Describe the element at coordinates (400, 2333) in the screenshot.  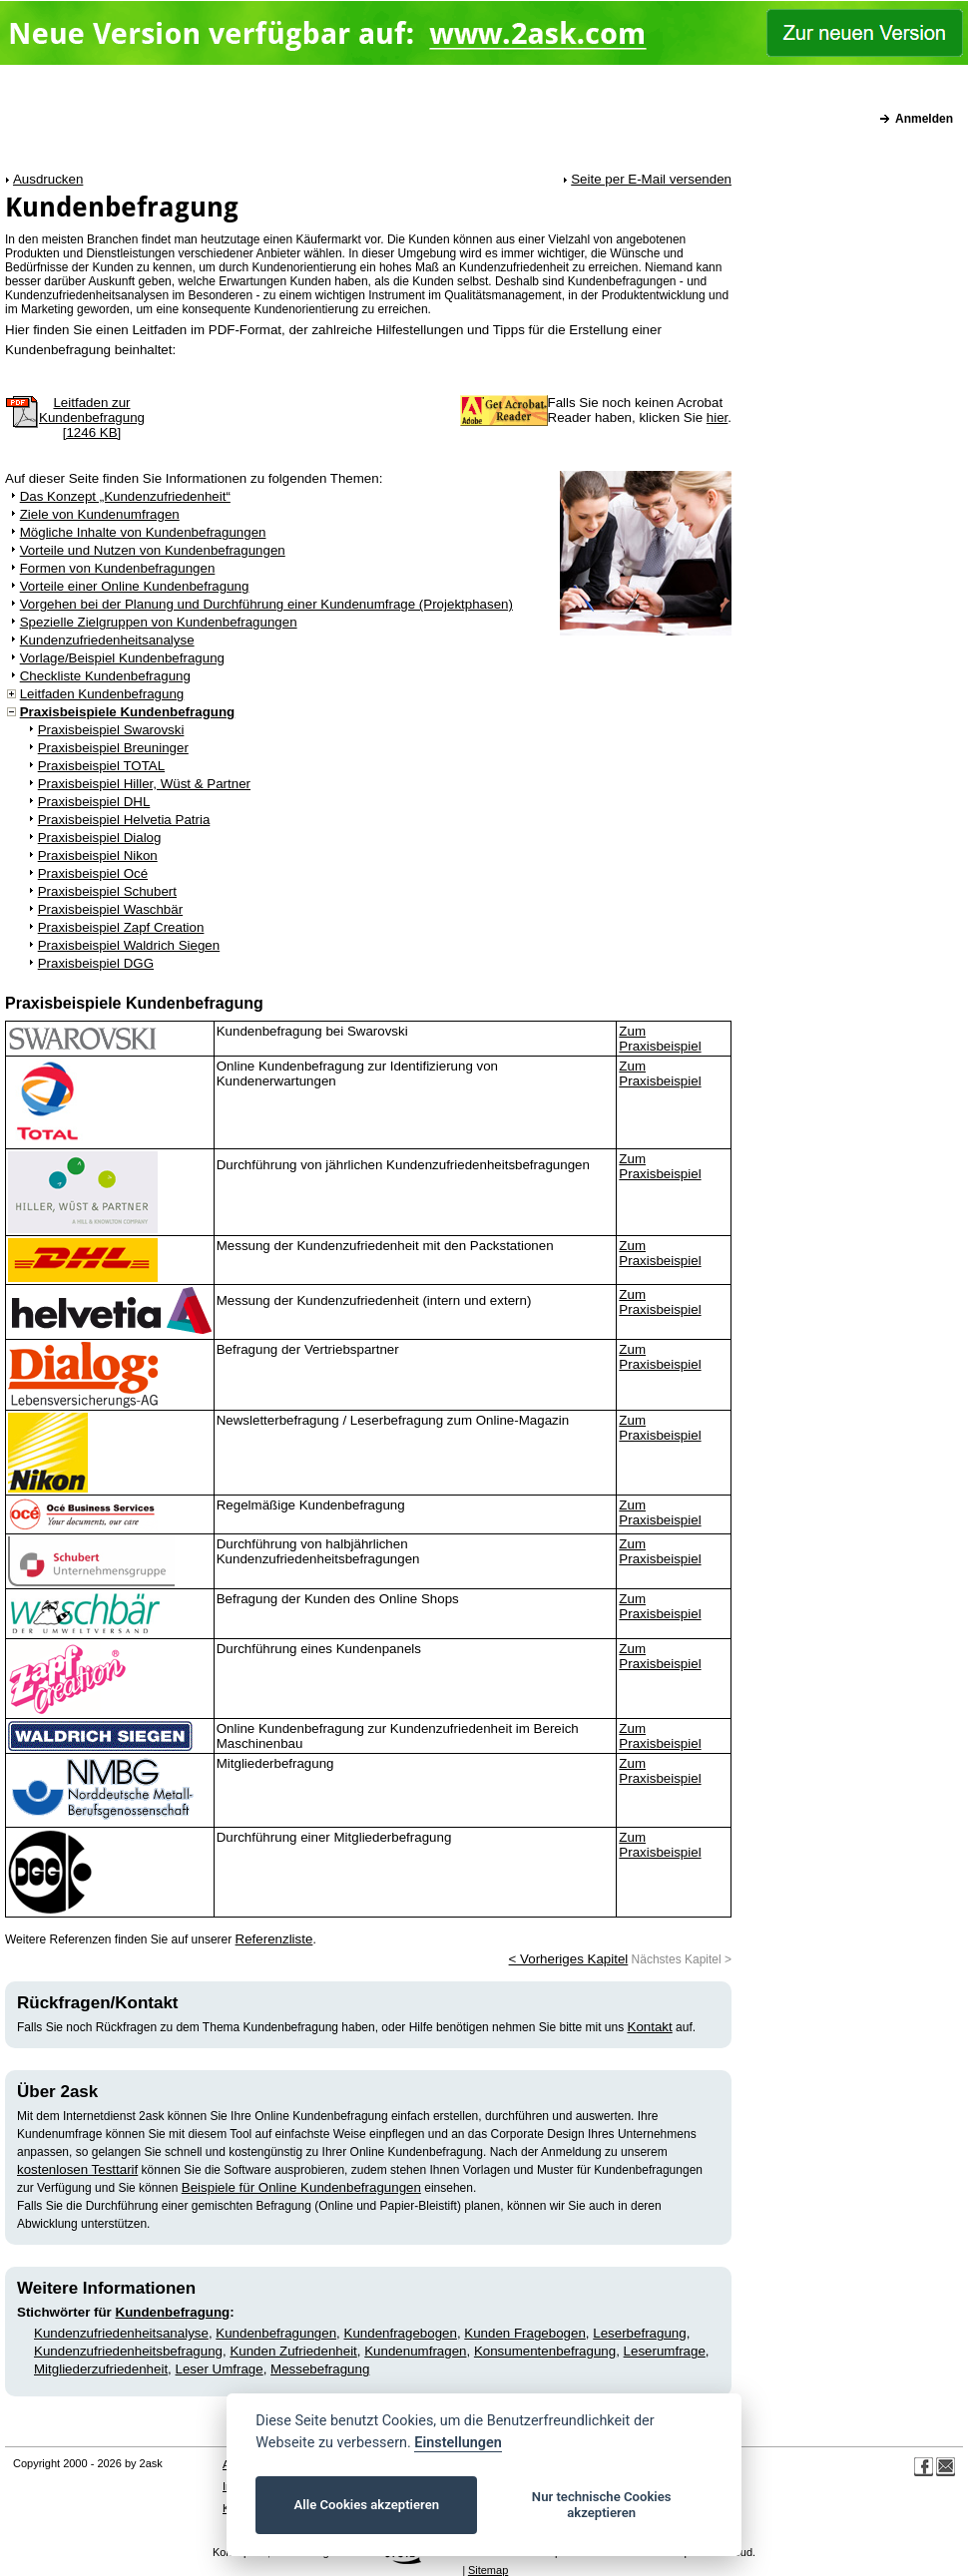
I see `Kundenfragebogen` at that location.